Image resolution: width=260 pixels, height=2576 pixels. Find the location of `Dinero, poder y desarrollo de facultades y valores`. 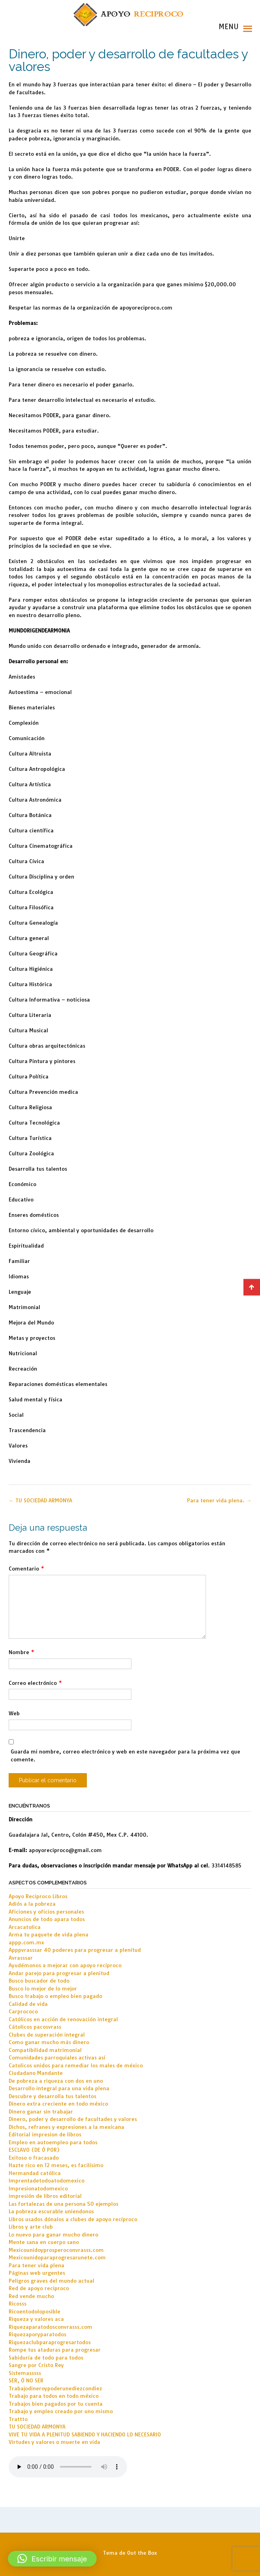

Dinero, poder y desarrollo de facultades y valores is located at coordinates (73, 2119).